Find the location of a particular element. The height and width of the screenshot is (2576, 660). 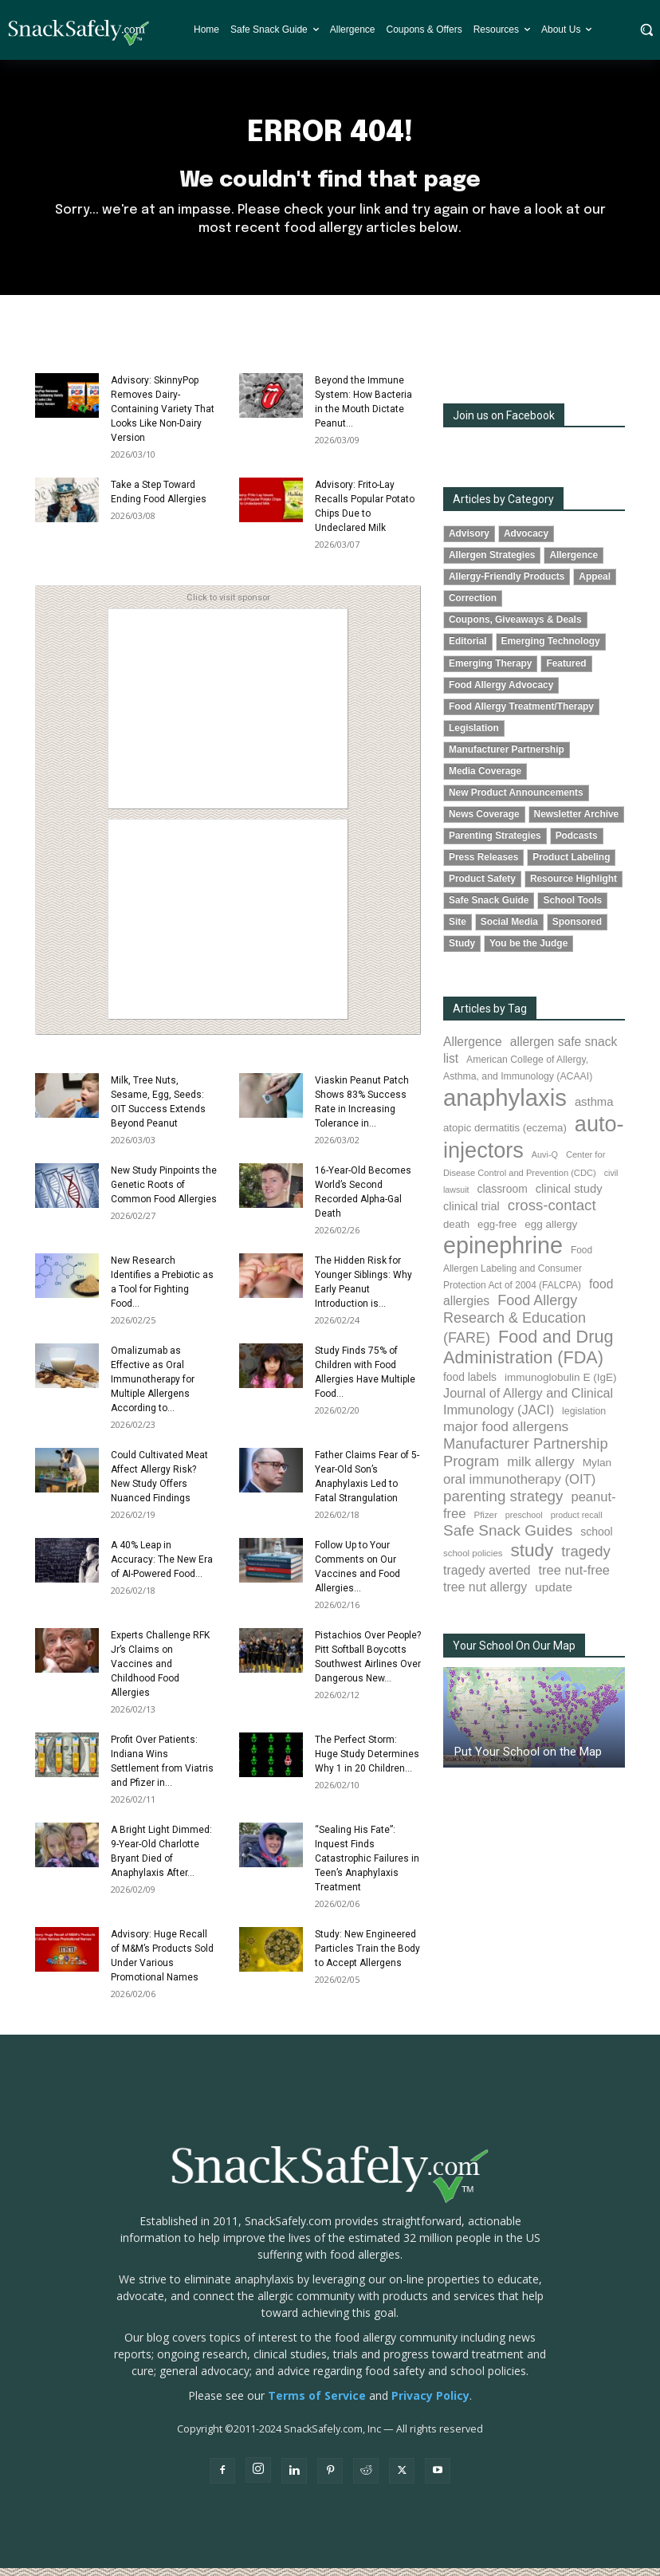

preschool [preschool (63 items)] is located at coordinates (524, 1523).